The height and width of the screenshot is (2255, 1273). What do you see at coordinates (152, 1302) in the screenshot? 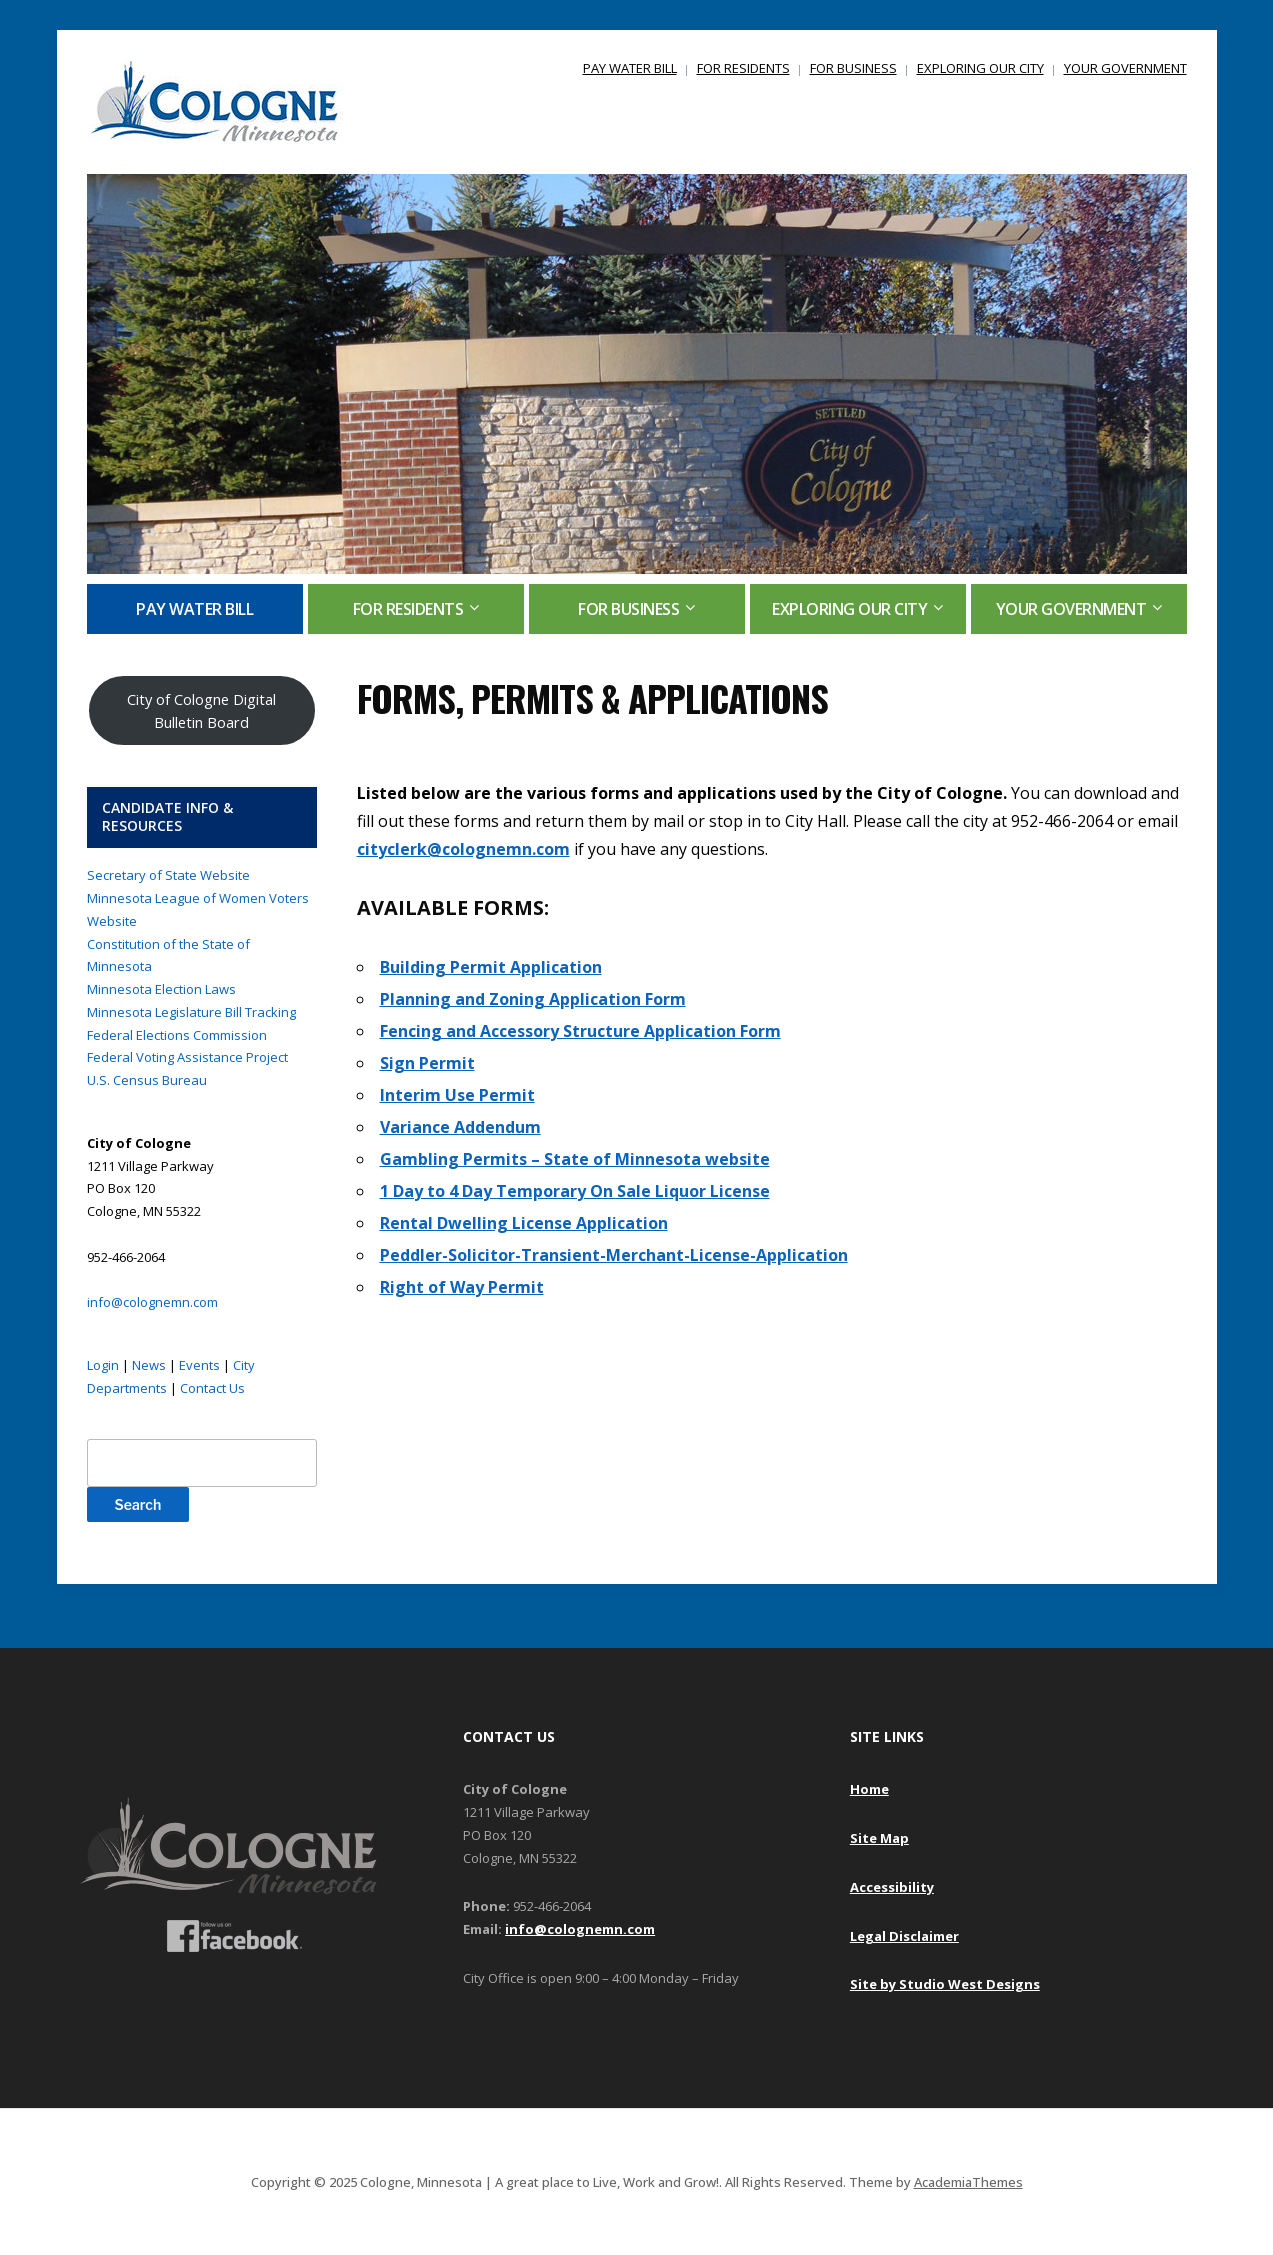
I see `info@colognemn.com` at bounding box center [152, 1302].